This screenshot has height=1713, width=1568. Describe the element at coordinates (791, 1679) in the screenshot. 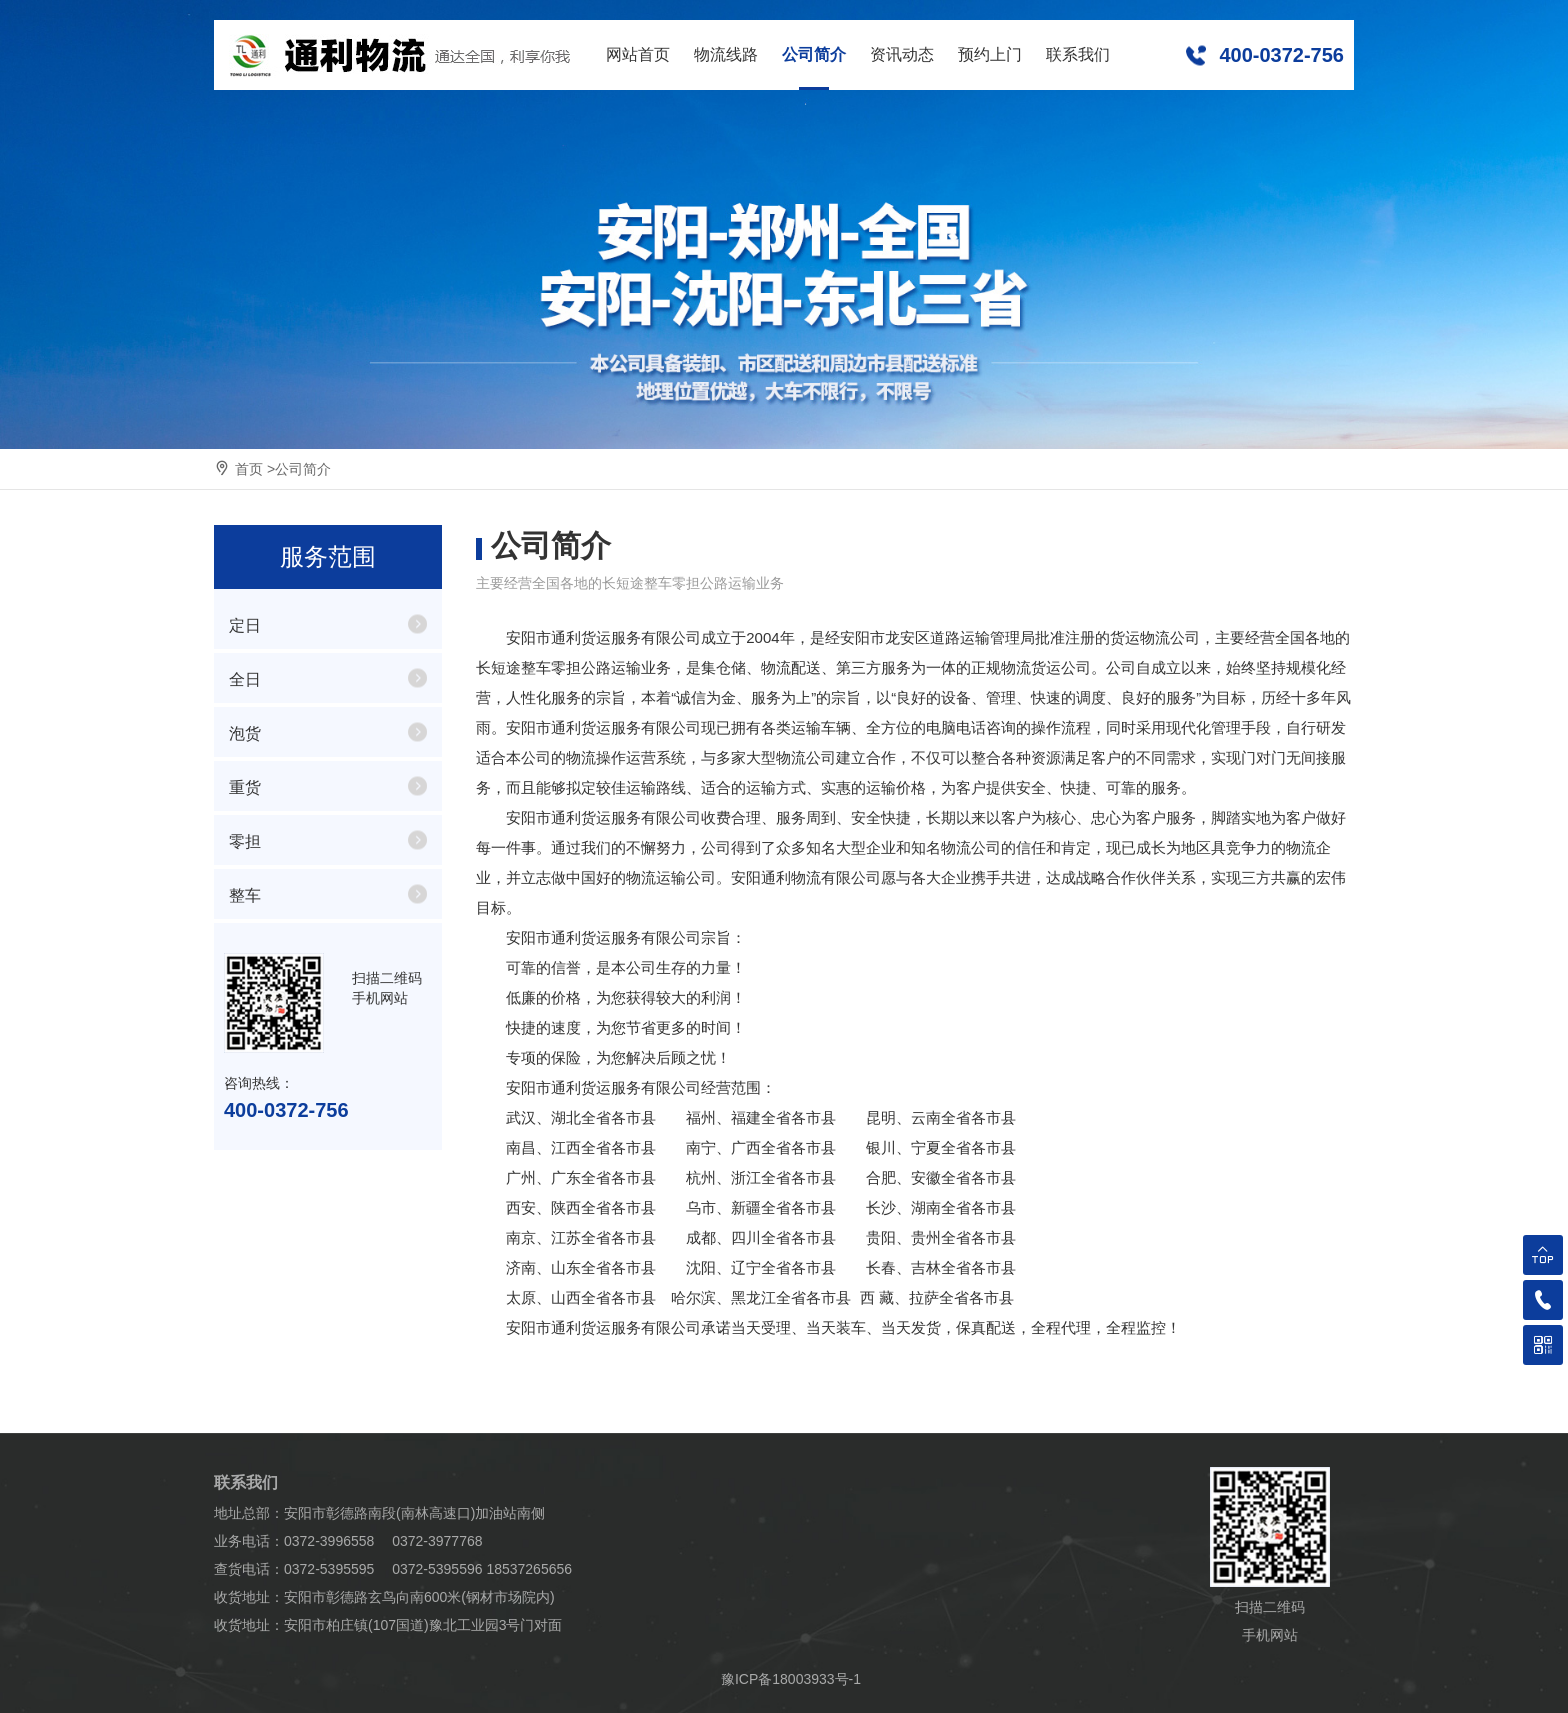

I see `豫ICP备18003933号-1` at that location.